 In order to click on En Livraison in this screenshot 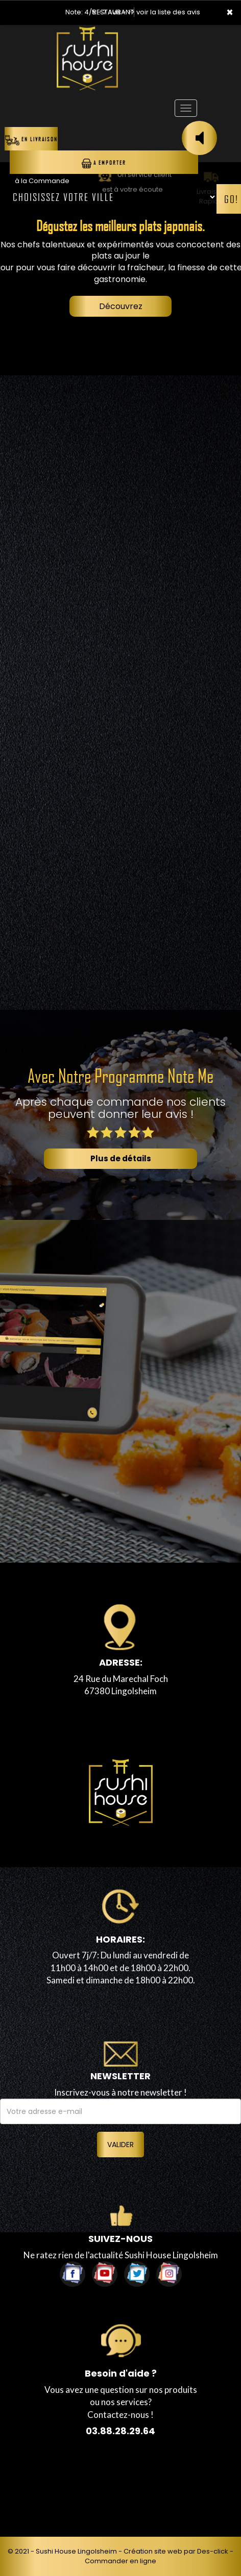, I will do `click(31, 140)`.